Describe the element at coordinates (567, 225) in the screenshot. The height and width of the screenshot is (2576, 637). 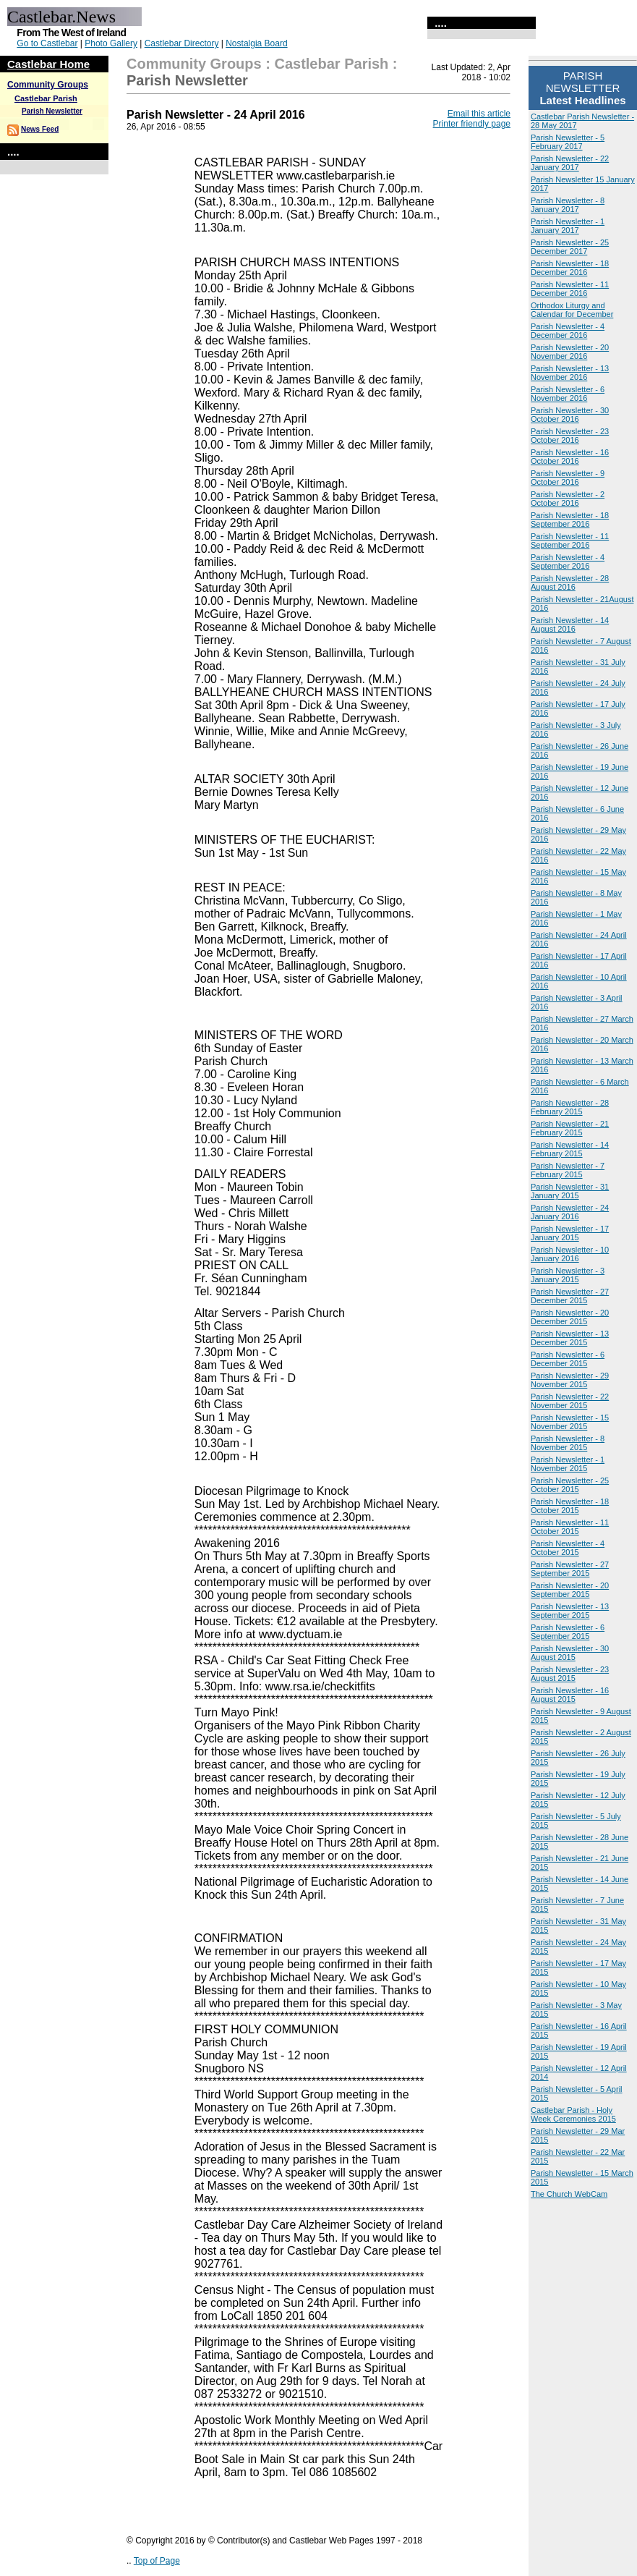
I see `Parish Newsletter - 1 January 2017` at that location.